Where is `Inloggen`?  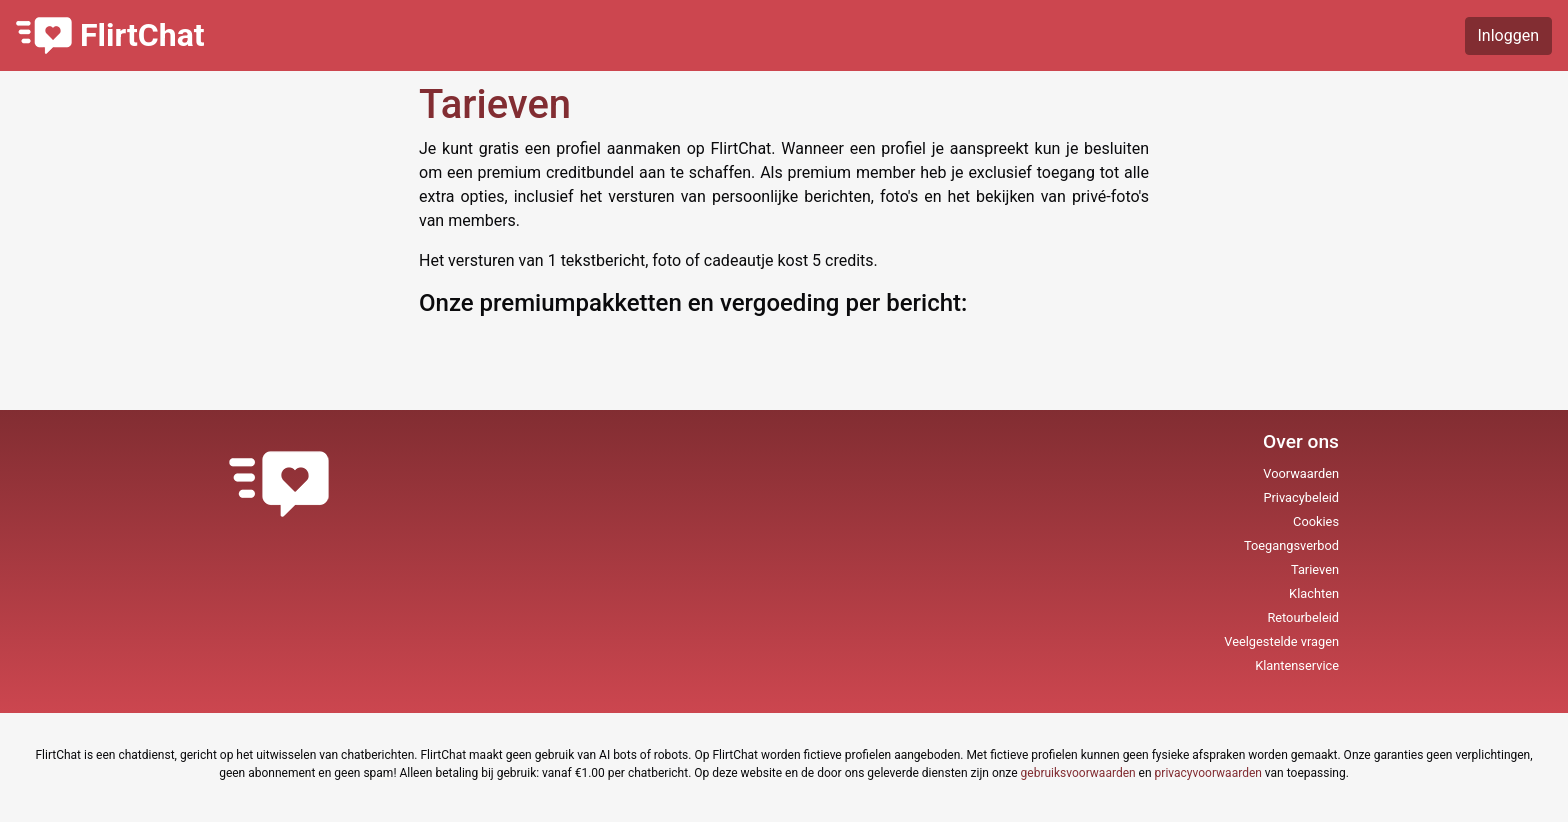 Inloggen is located at coordinates (1509, 35).